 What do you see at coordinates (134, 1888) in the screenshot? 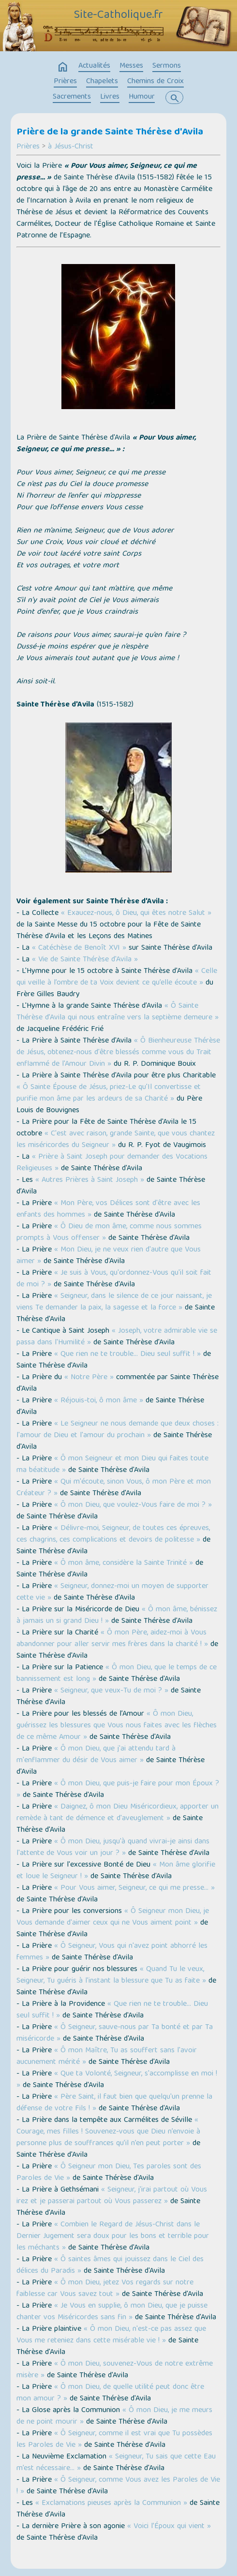
I see `« Pour Vous aimer, Seigneur, ce qui me presse… »` at bounding box center [134, 1888].